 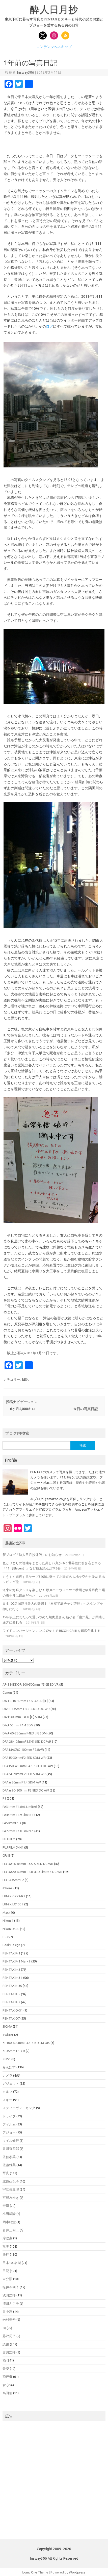 I want to click on LUMIX GX7 Mk2, so click(x=14, y=1896).